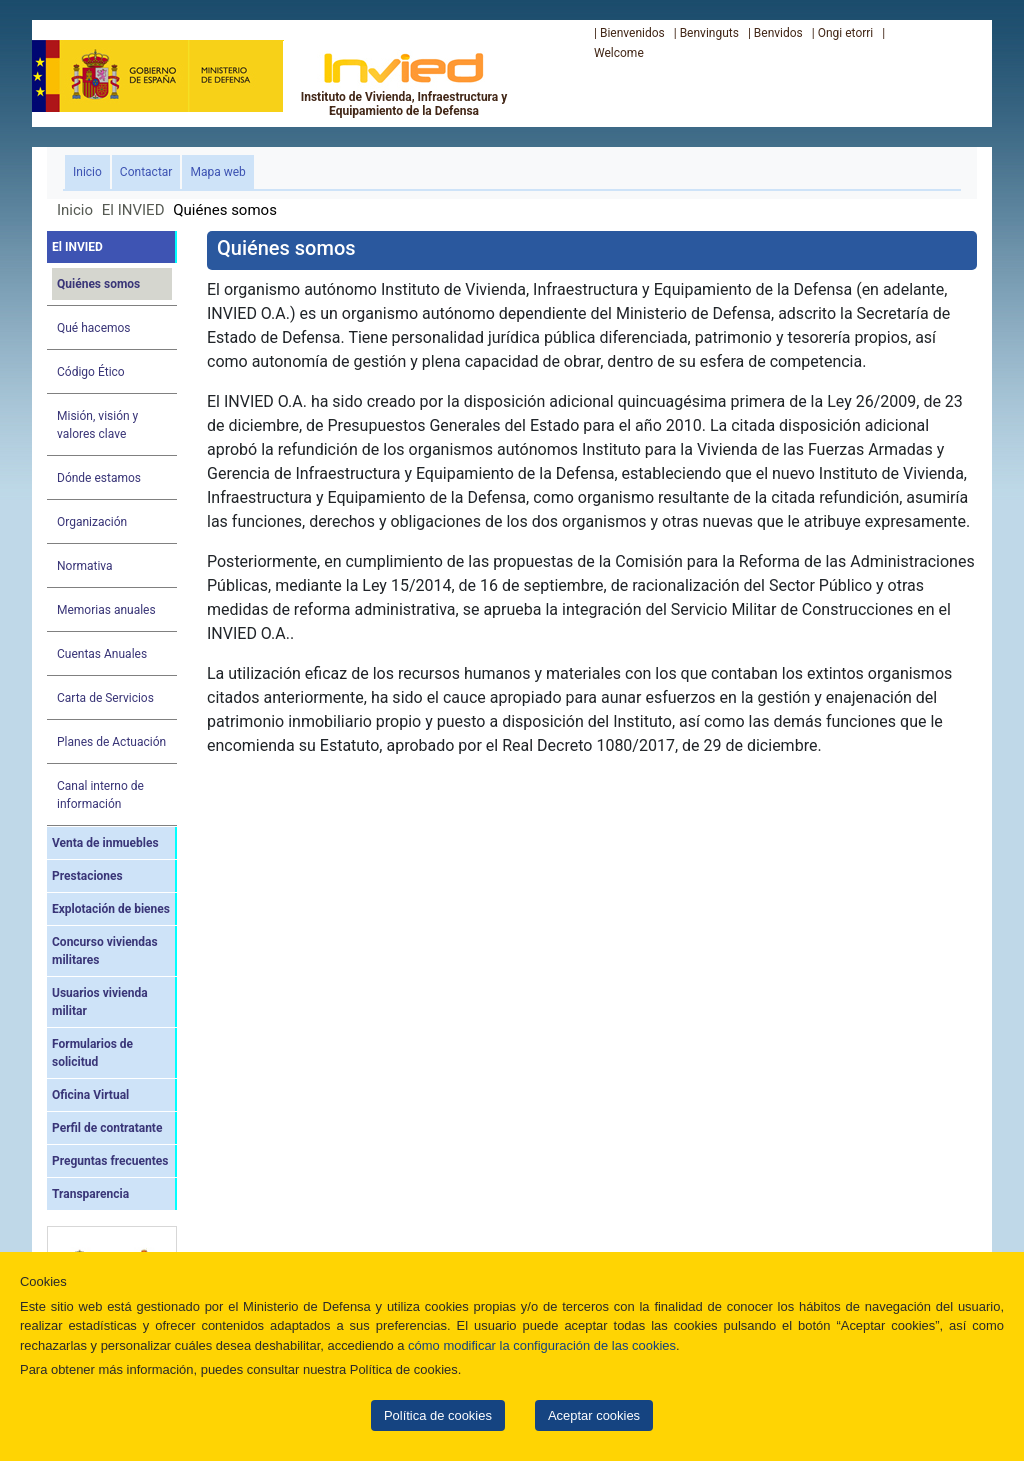 The image size is (1024, 1461). What do you see at coordinates (404, 84) in the screenshot?
I see `Instituto de Vivienda, Infraestructura y Equipamiento de la Defensa` at bounding box center [404, 84].